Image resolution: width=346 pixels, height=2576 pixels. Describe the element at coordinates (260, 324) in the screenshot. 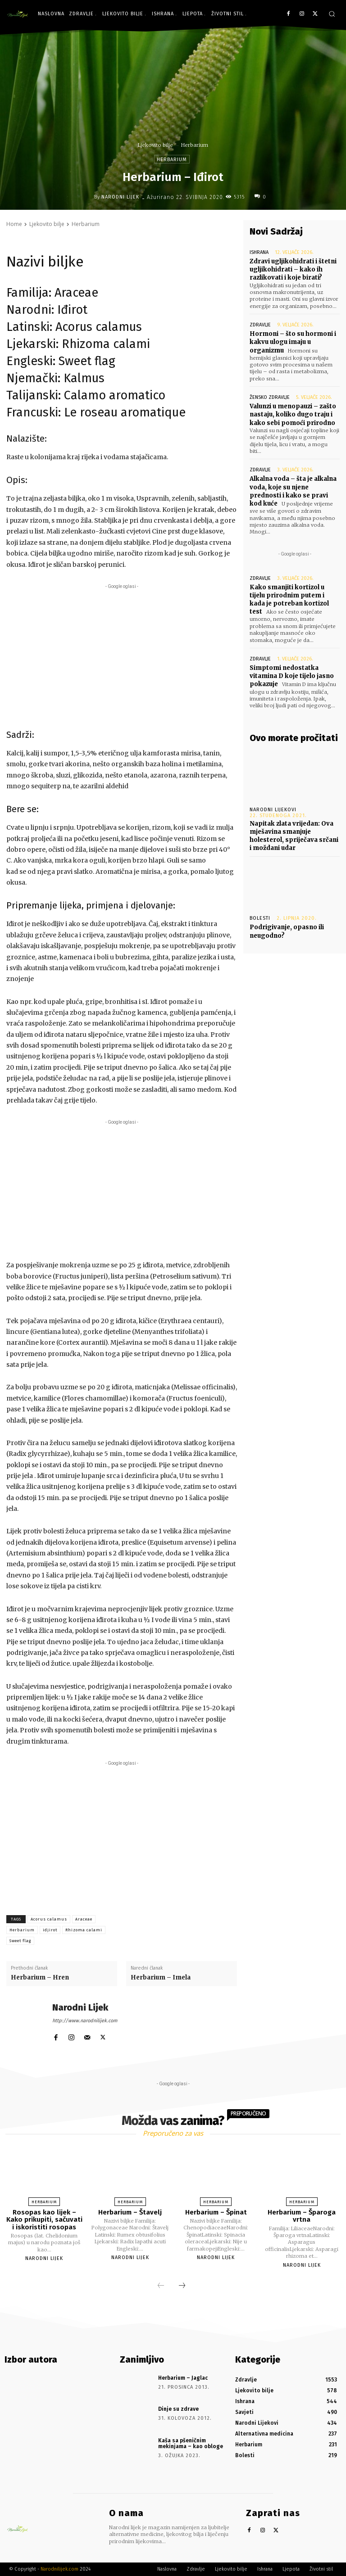

I see `Zdravlje` at that location.